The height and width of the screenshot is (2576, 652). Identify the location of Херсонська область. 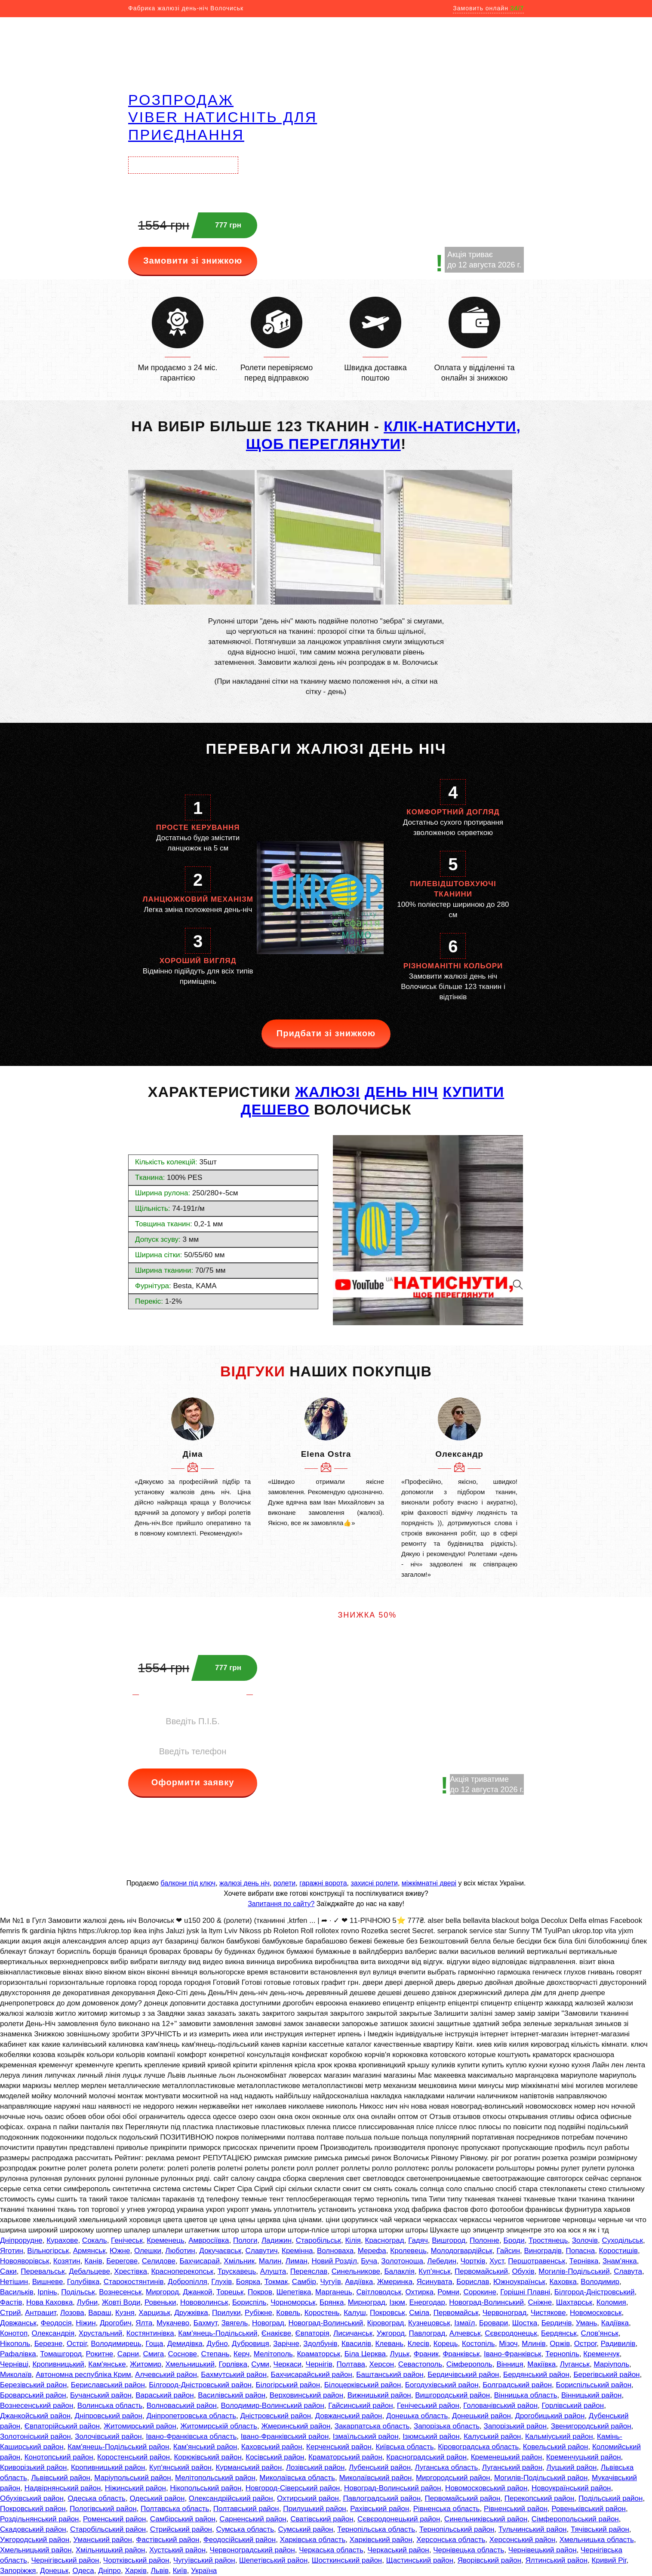
(450, 2540).